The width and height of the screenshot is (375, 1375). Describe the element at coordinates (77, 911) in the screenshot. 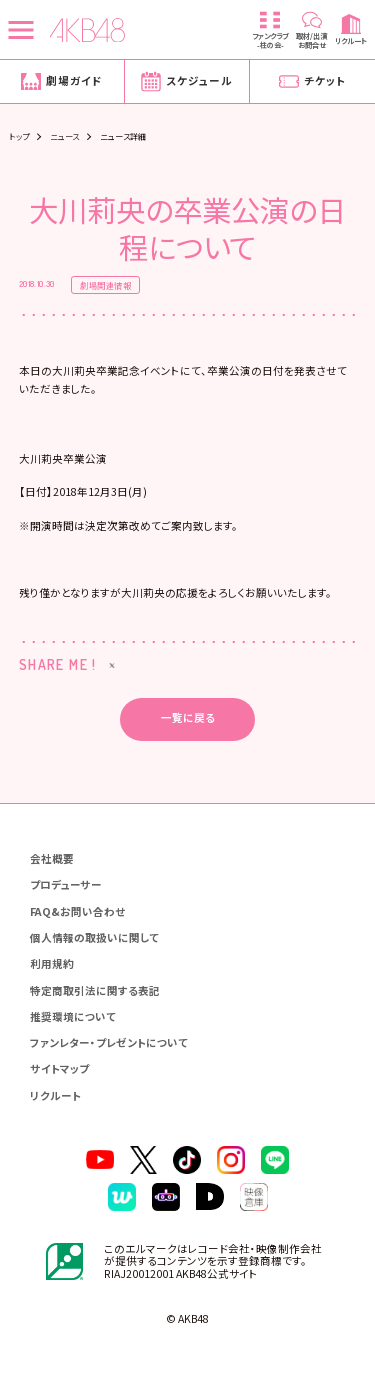

I see `FAQ&お問い合わせ` at that location.